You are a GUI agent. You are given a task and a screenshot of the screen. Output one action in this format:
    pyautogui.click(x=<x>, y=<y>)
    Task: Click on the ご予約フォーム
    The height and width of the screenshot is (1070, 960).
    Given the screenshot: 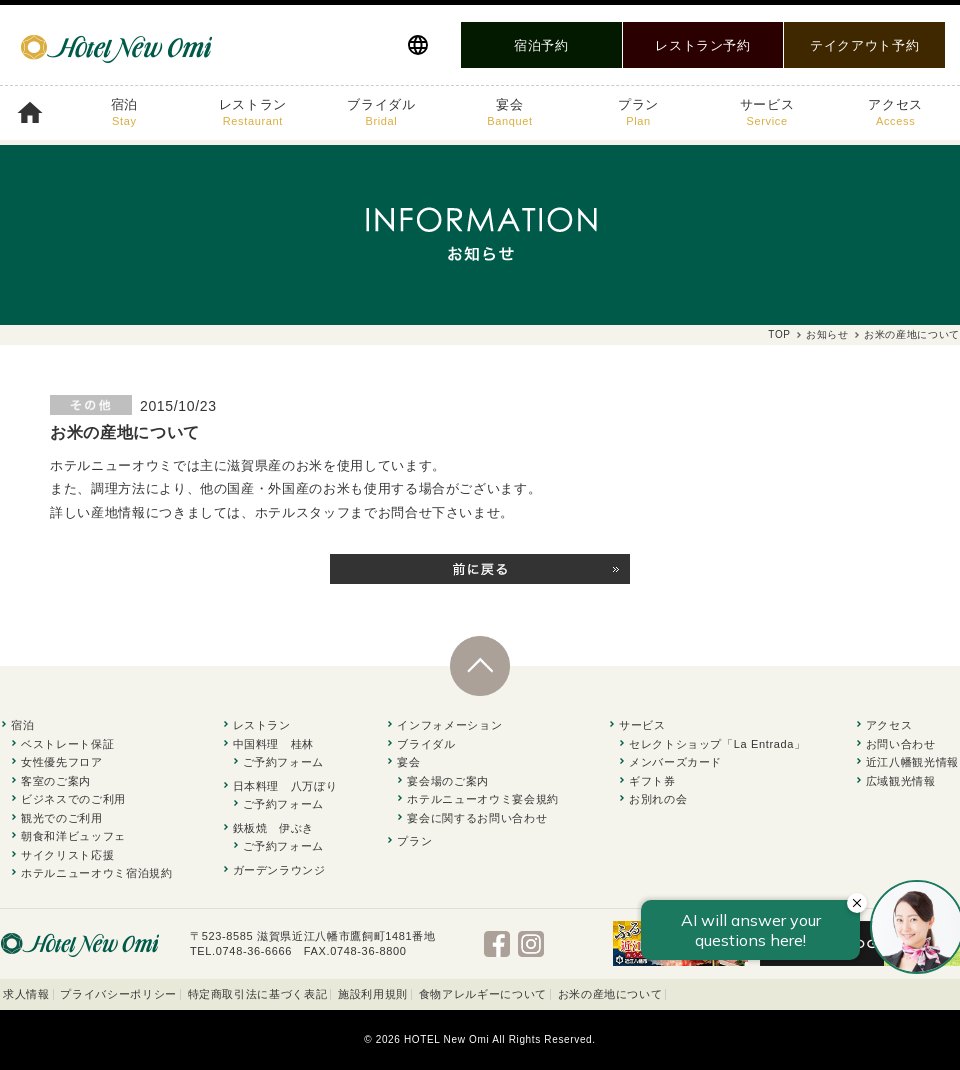 What is the action you would take?
    pyautogui.click(x=284, y=762)
    